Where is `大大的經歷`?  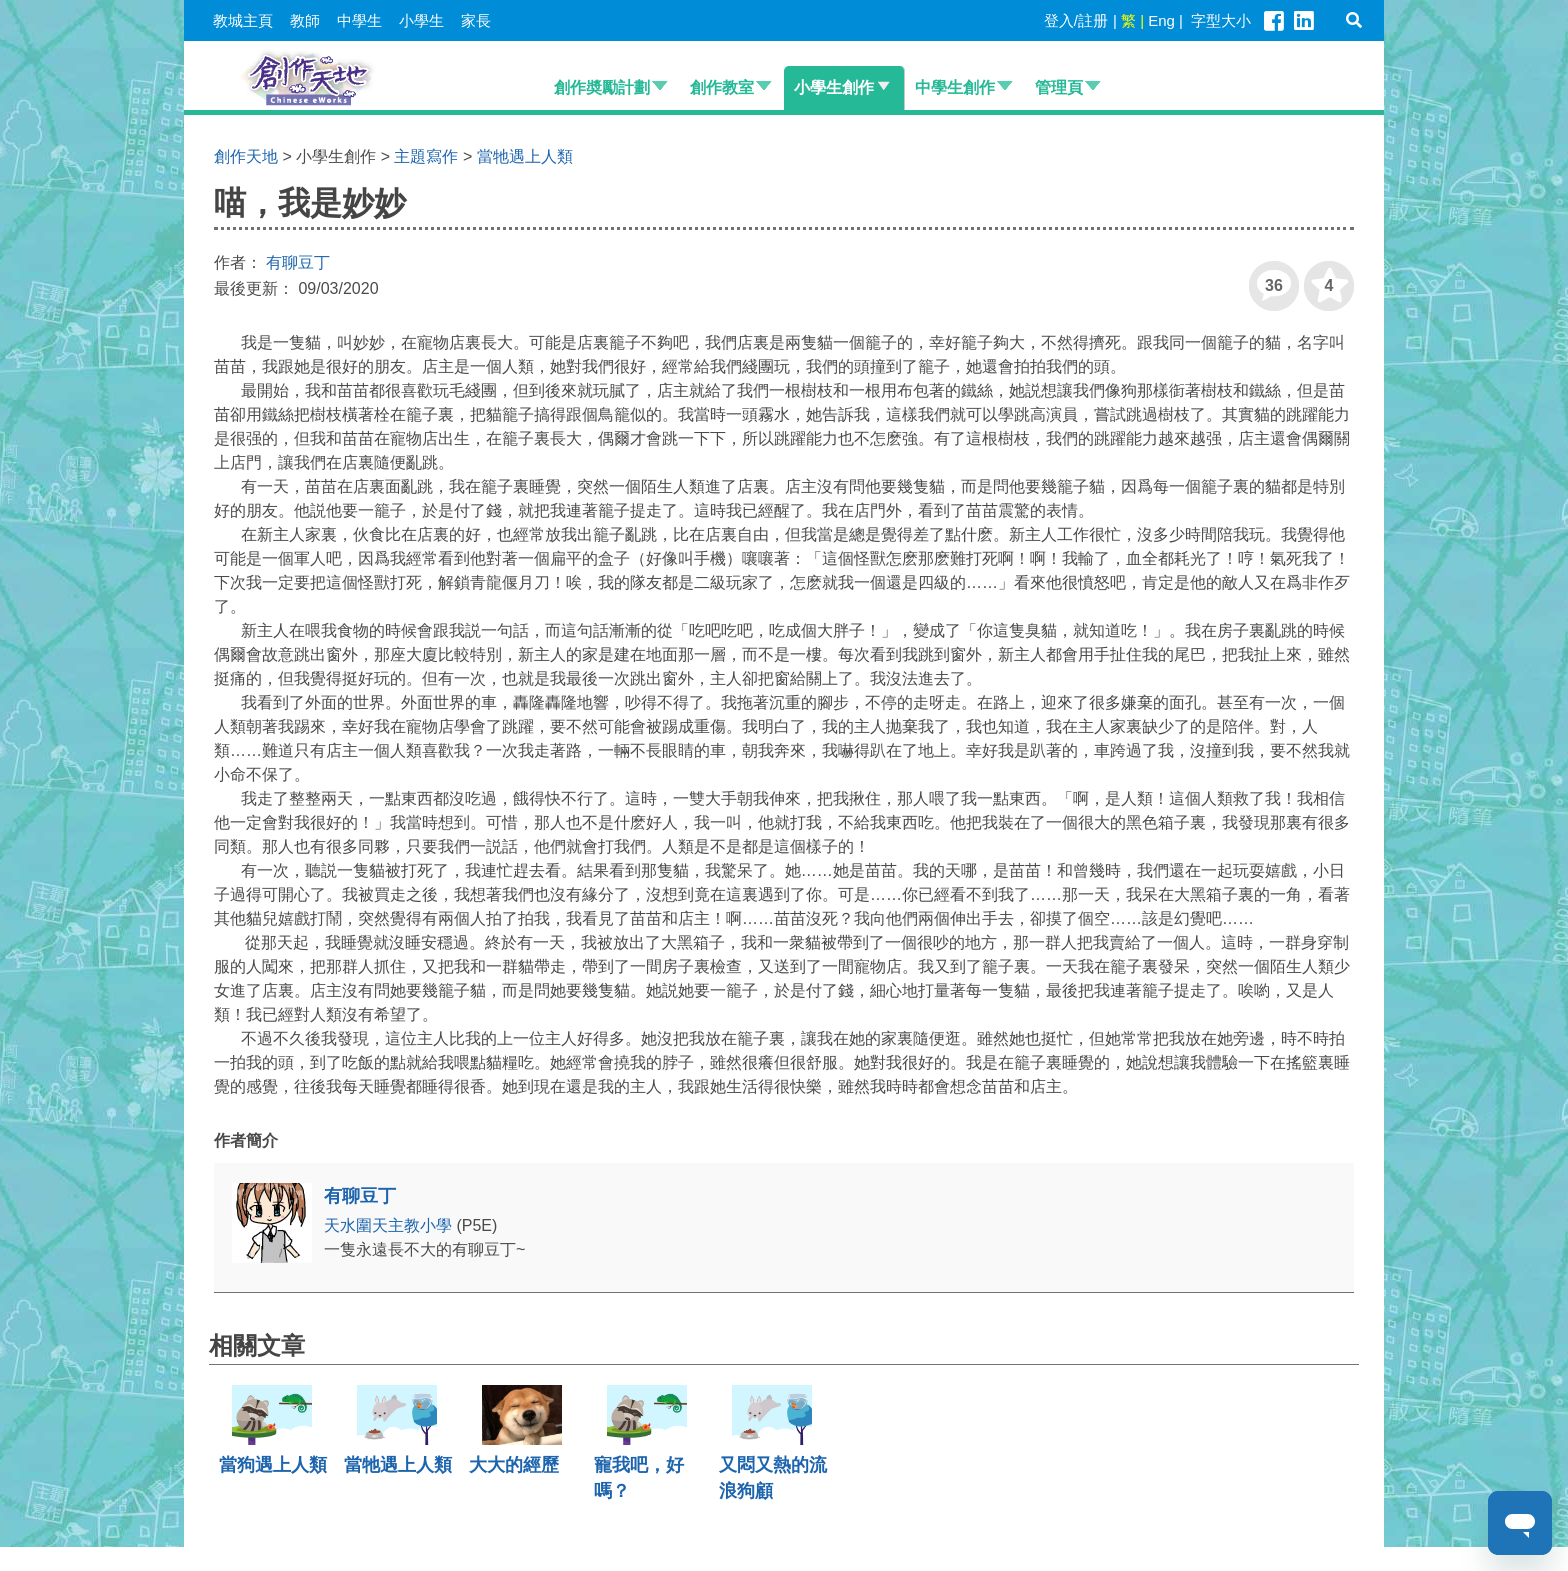
大大的經歷 is located at coordinates (514, 1465).